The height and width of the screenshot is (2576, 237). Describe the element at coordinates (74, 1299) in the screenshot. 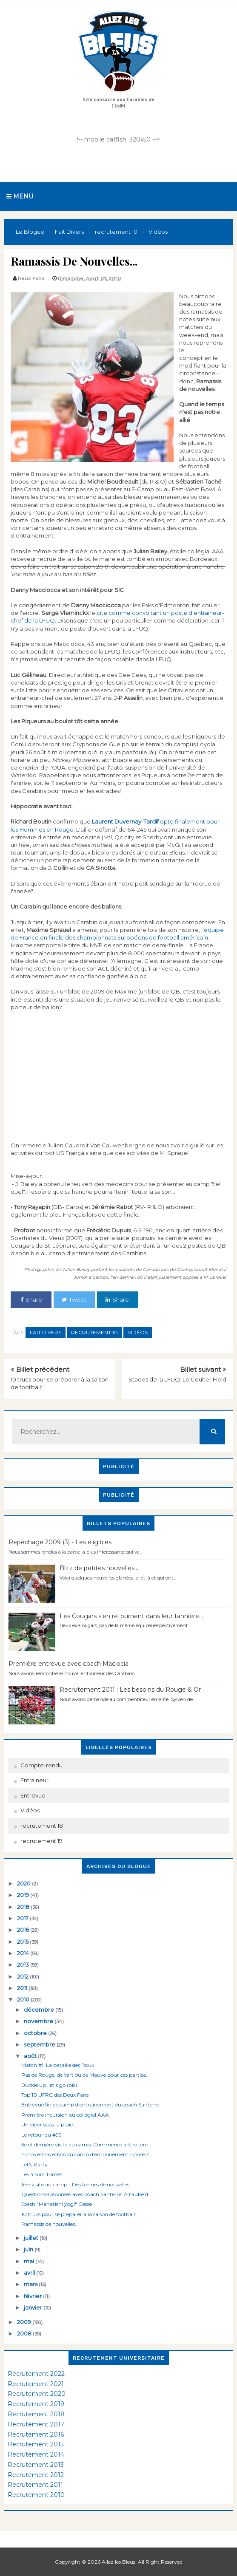

I see `Tweet` at that location.